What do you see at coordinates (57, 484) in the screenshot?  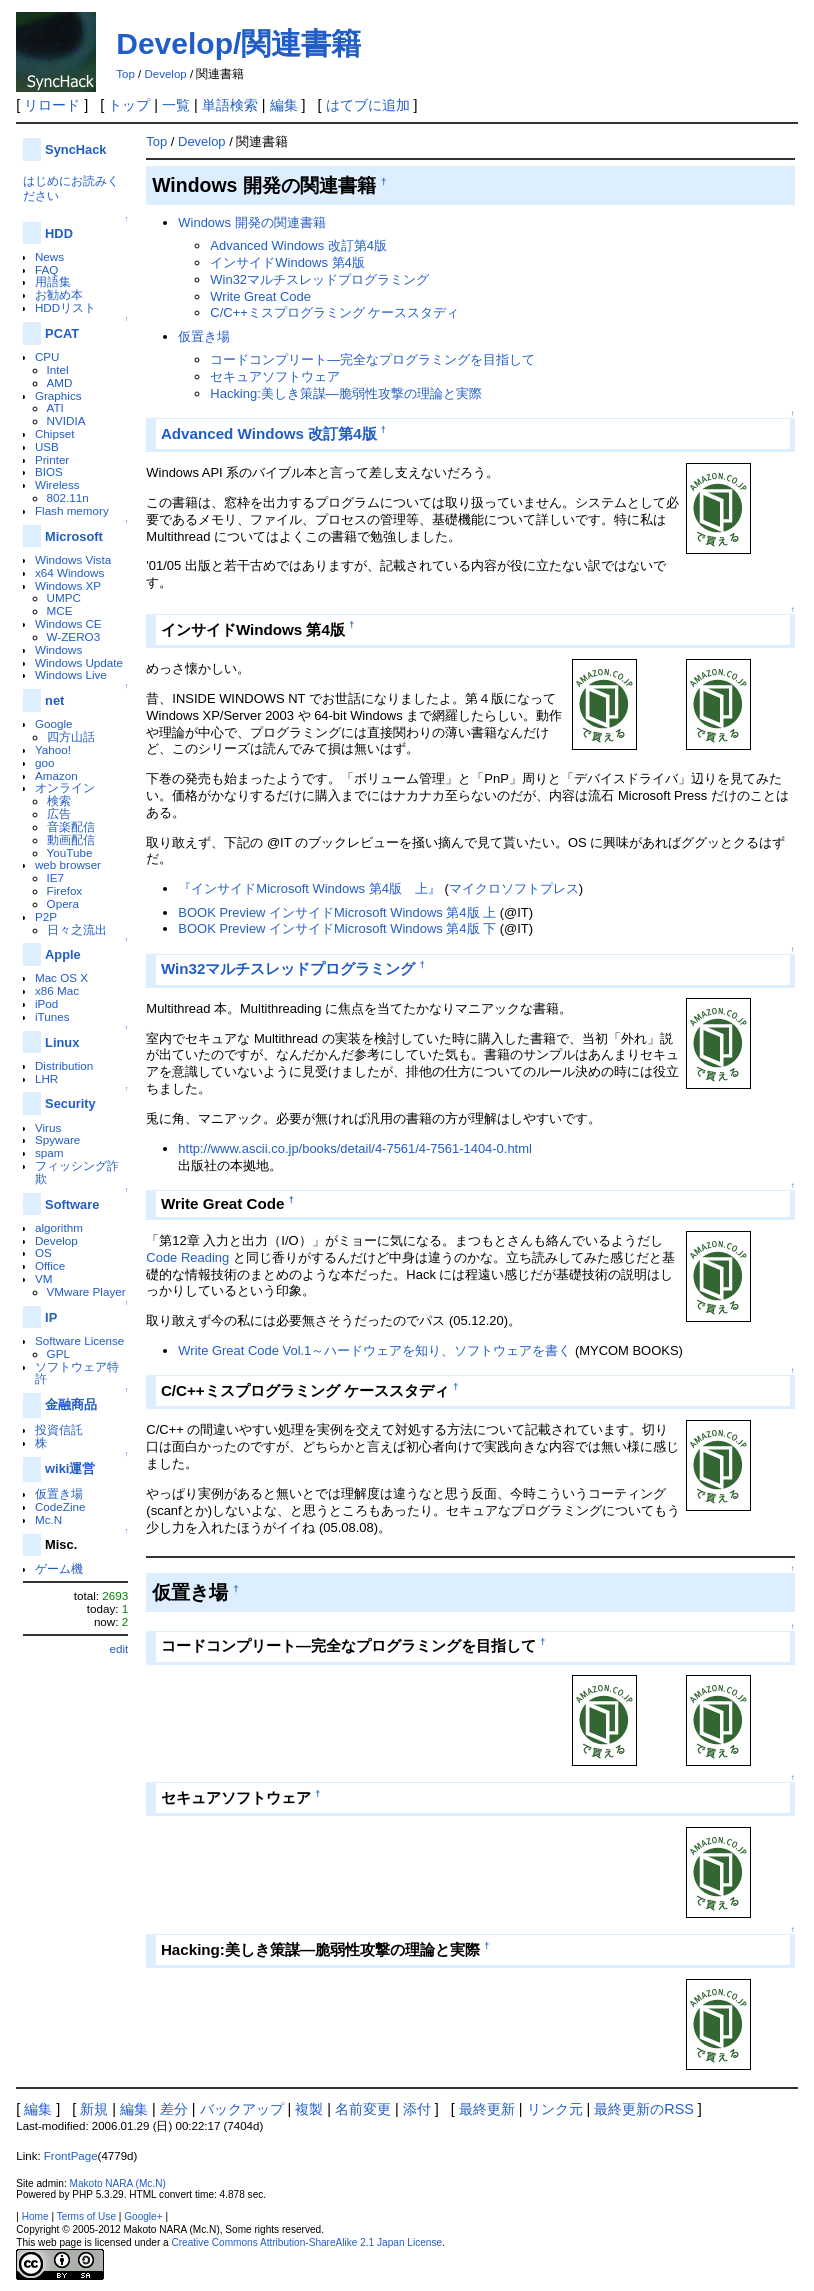 I see `Wireless` at bounding box center [57, 484].